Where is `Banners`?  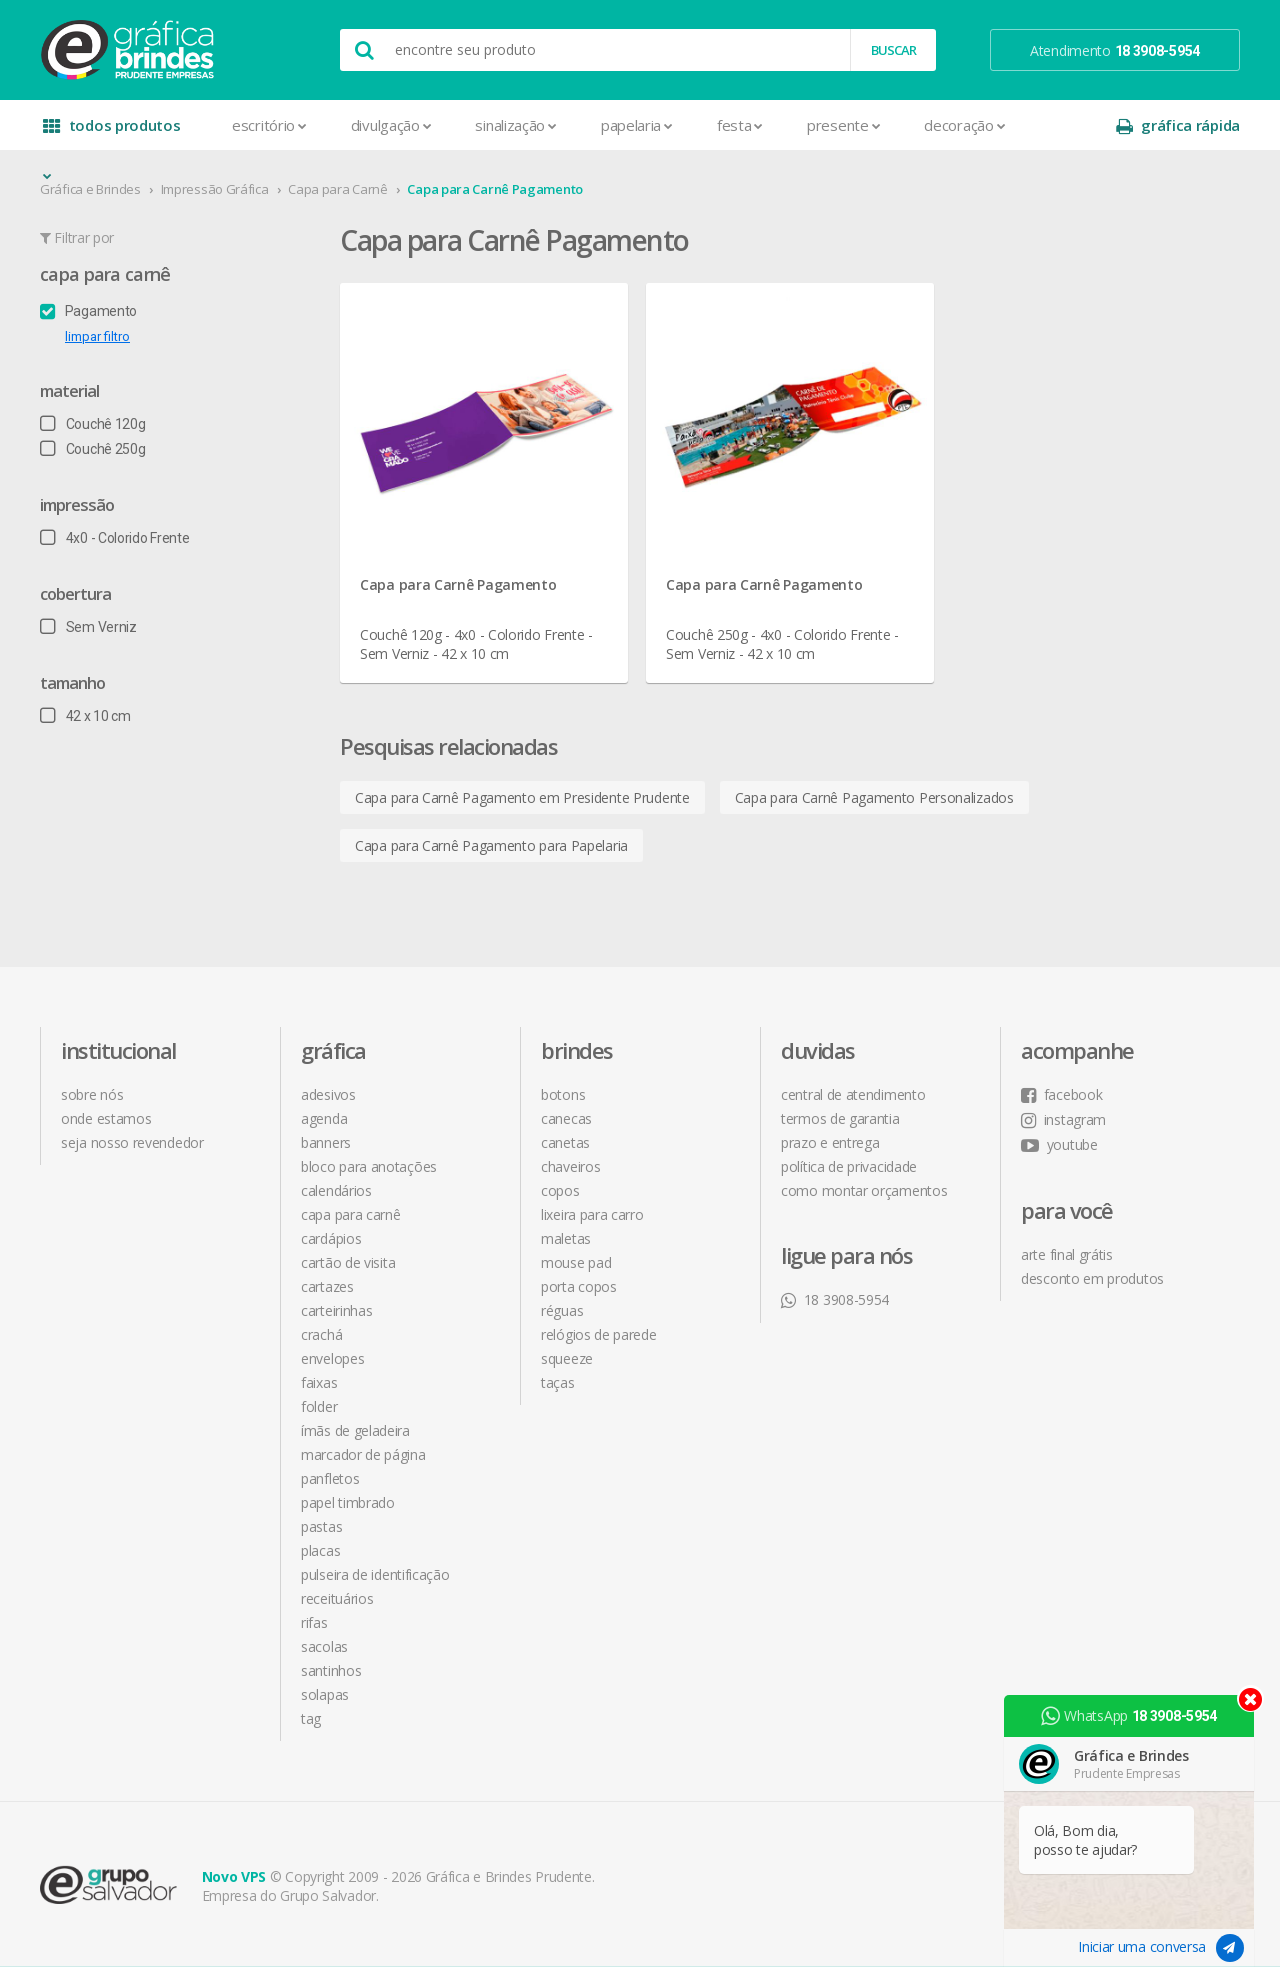 Banners is located at coordinates (326, 1142).